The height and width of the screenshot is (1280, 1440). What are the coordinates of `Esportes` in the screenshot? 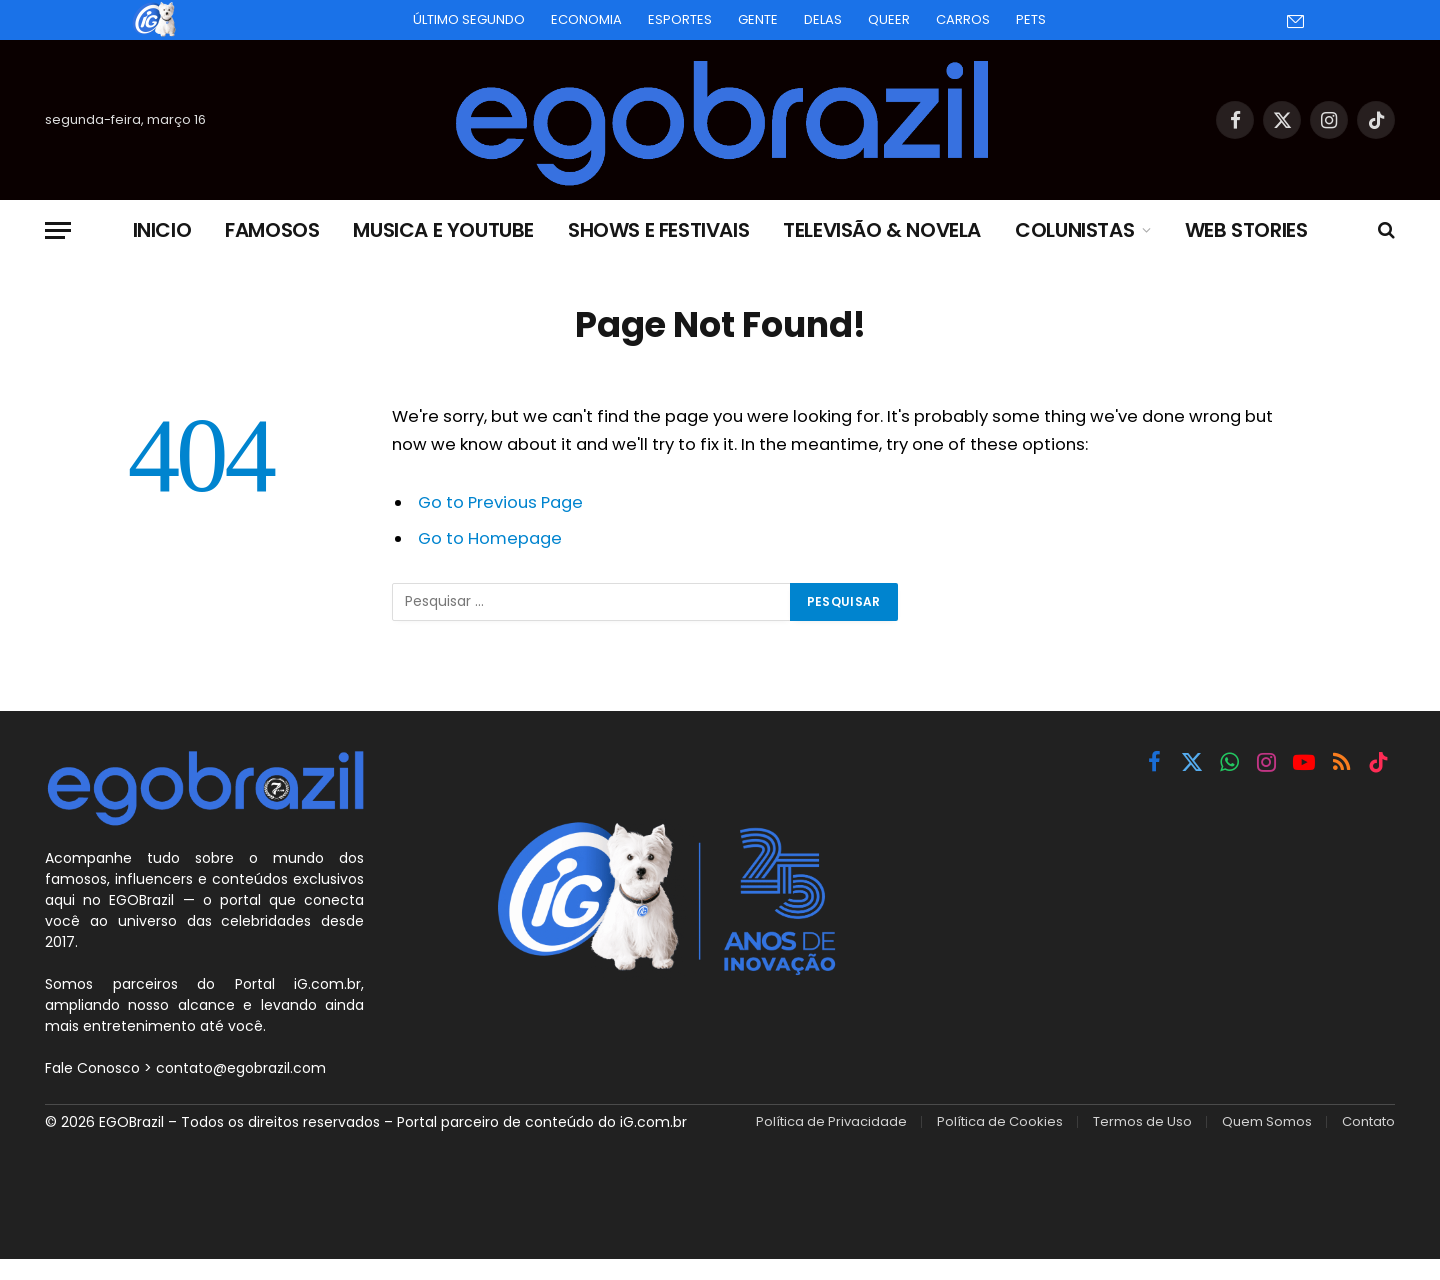 It's located at (680, 19).